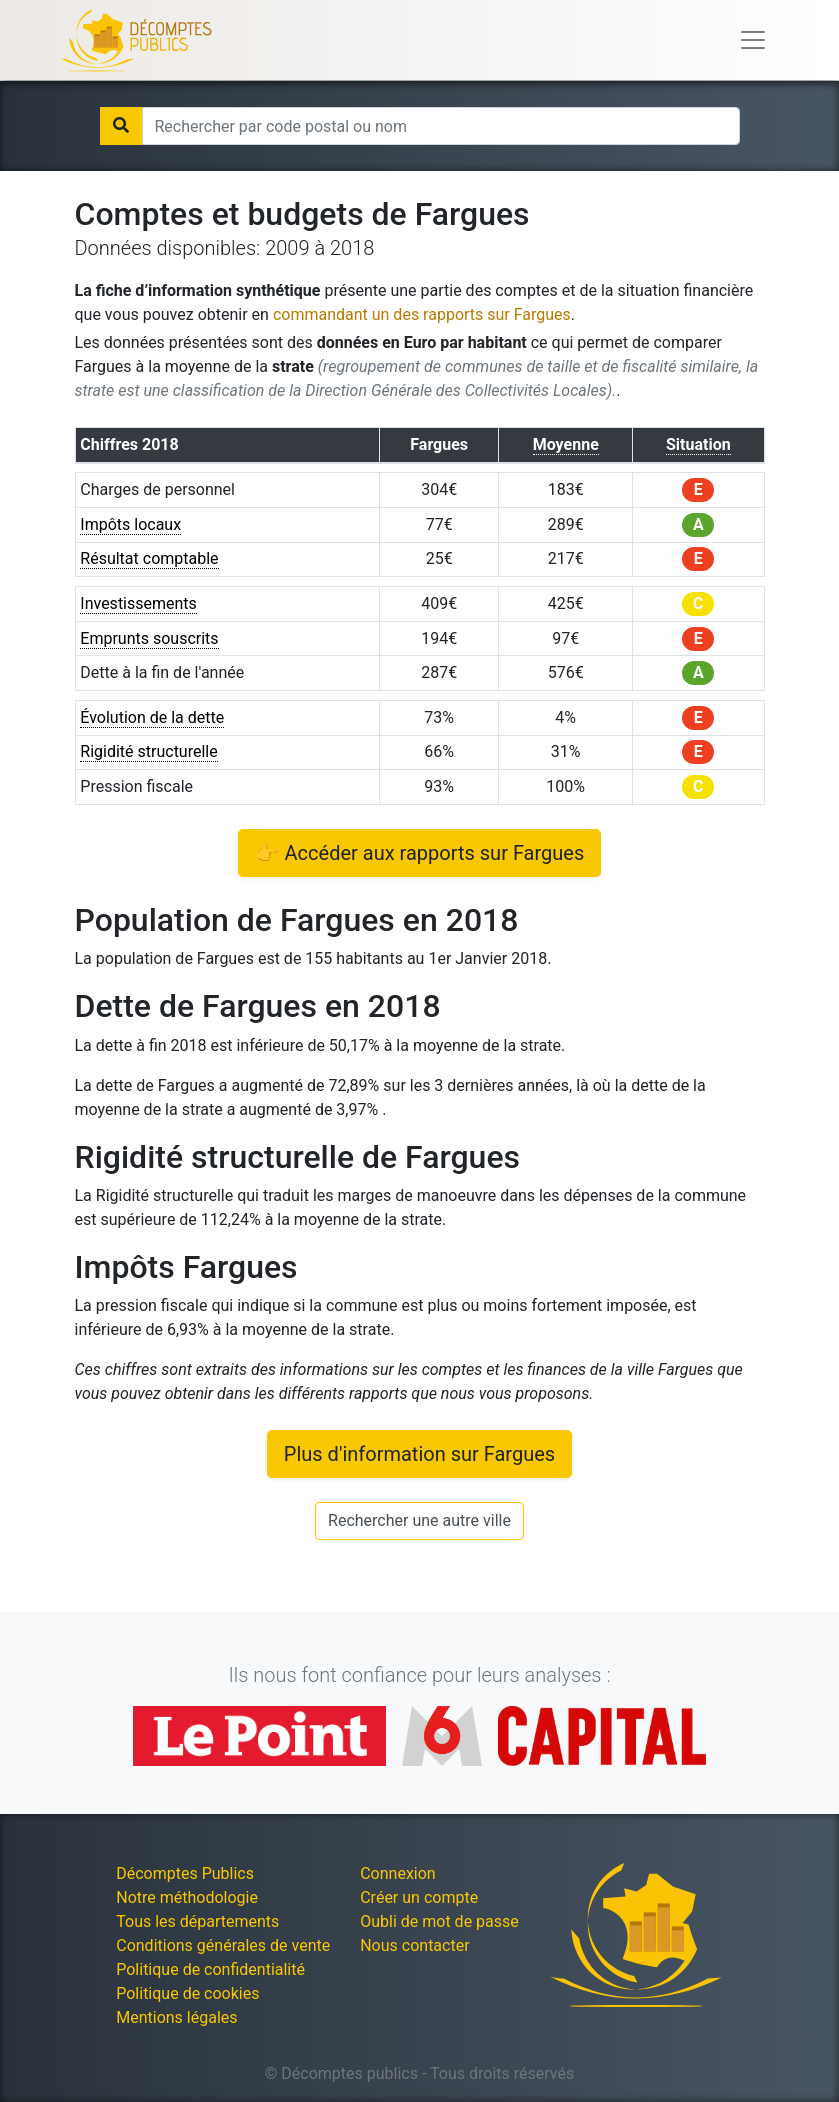  Describe the element at coordinates (197, 1921) in the screenshot. I see `Tous les départements` at that location.